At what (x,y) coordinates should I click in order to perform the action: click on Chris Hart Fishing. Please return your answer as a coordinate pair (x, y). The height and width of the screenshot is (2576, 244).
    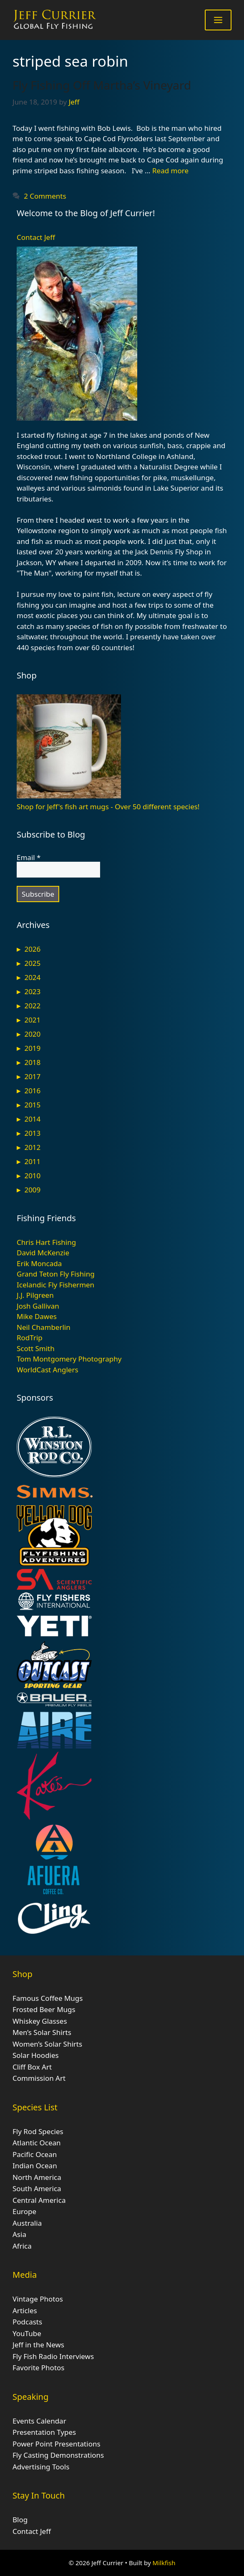
    Looking at the image, I should click on (46, 1242).